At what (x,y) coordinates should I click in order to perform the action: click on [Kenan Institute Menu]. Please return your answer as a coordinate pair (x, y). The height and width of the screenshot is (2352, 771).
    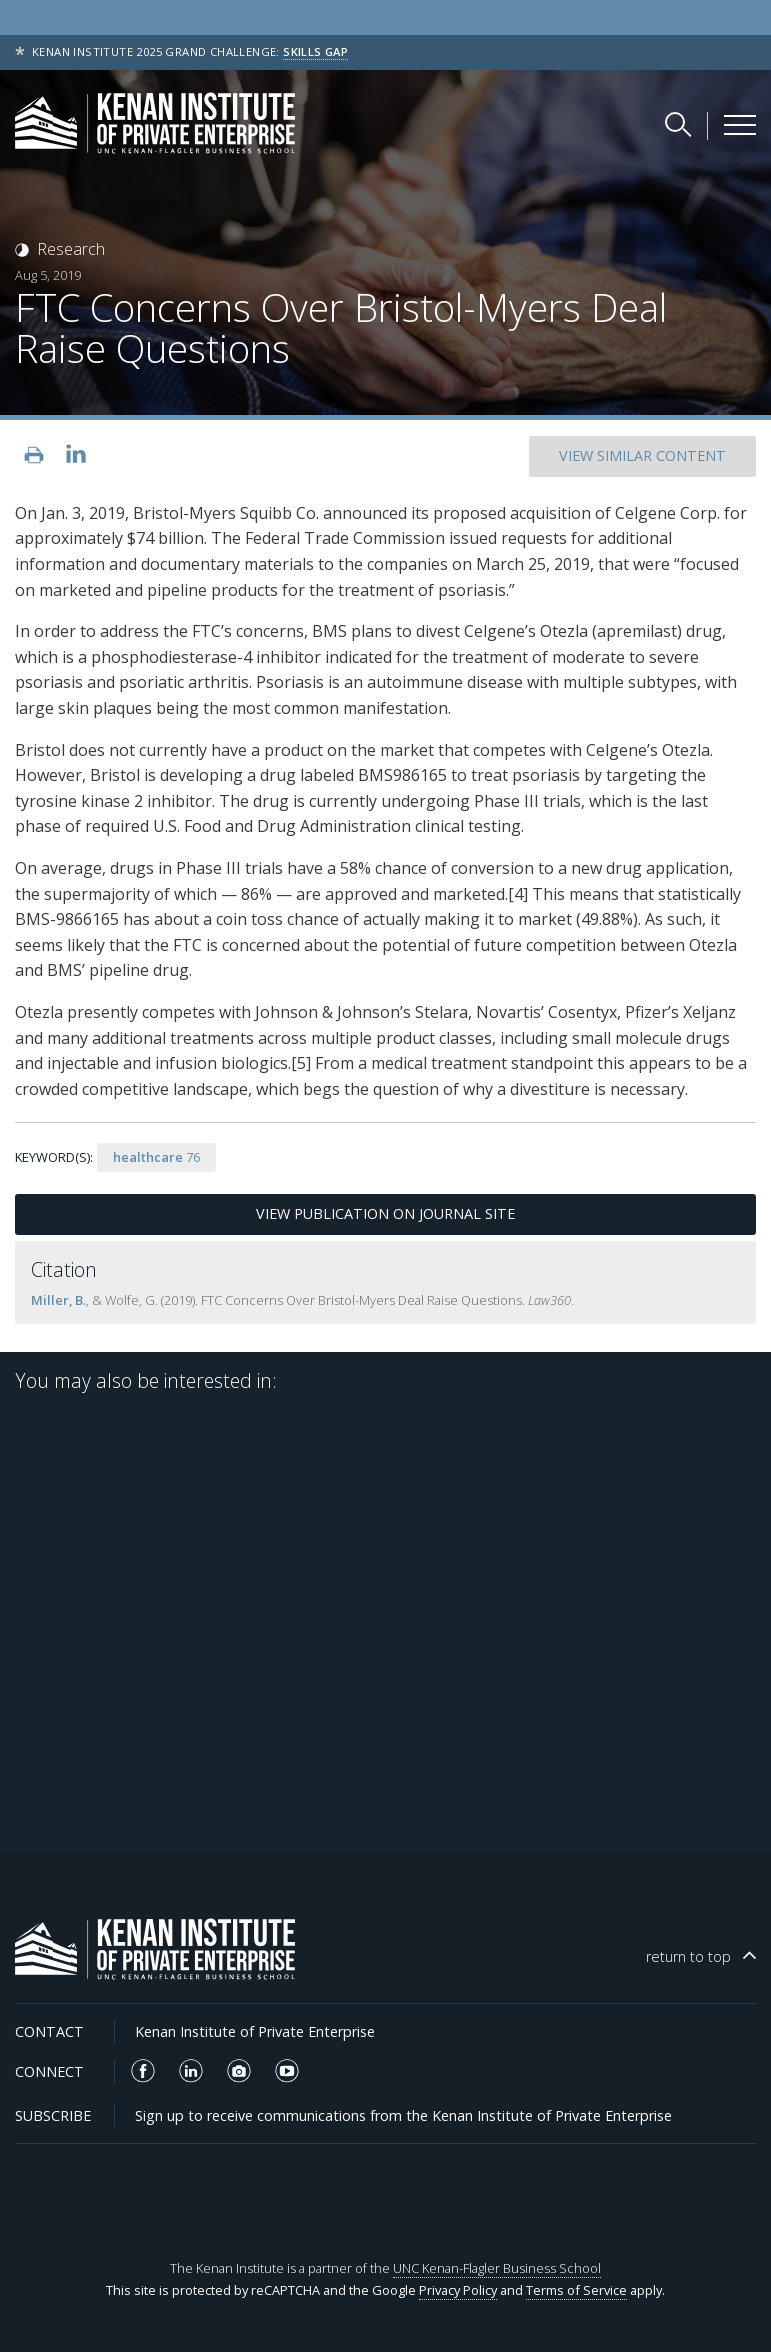
    Looking at the image, I should click on (740, 125).